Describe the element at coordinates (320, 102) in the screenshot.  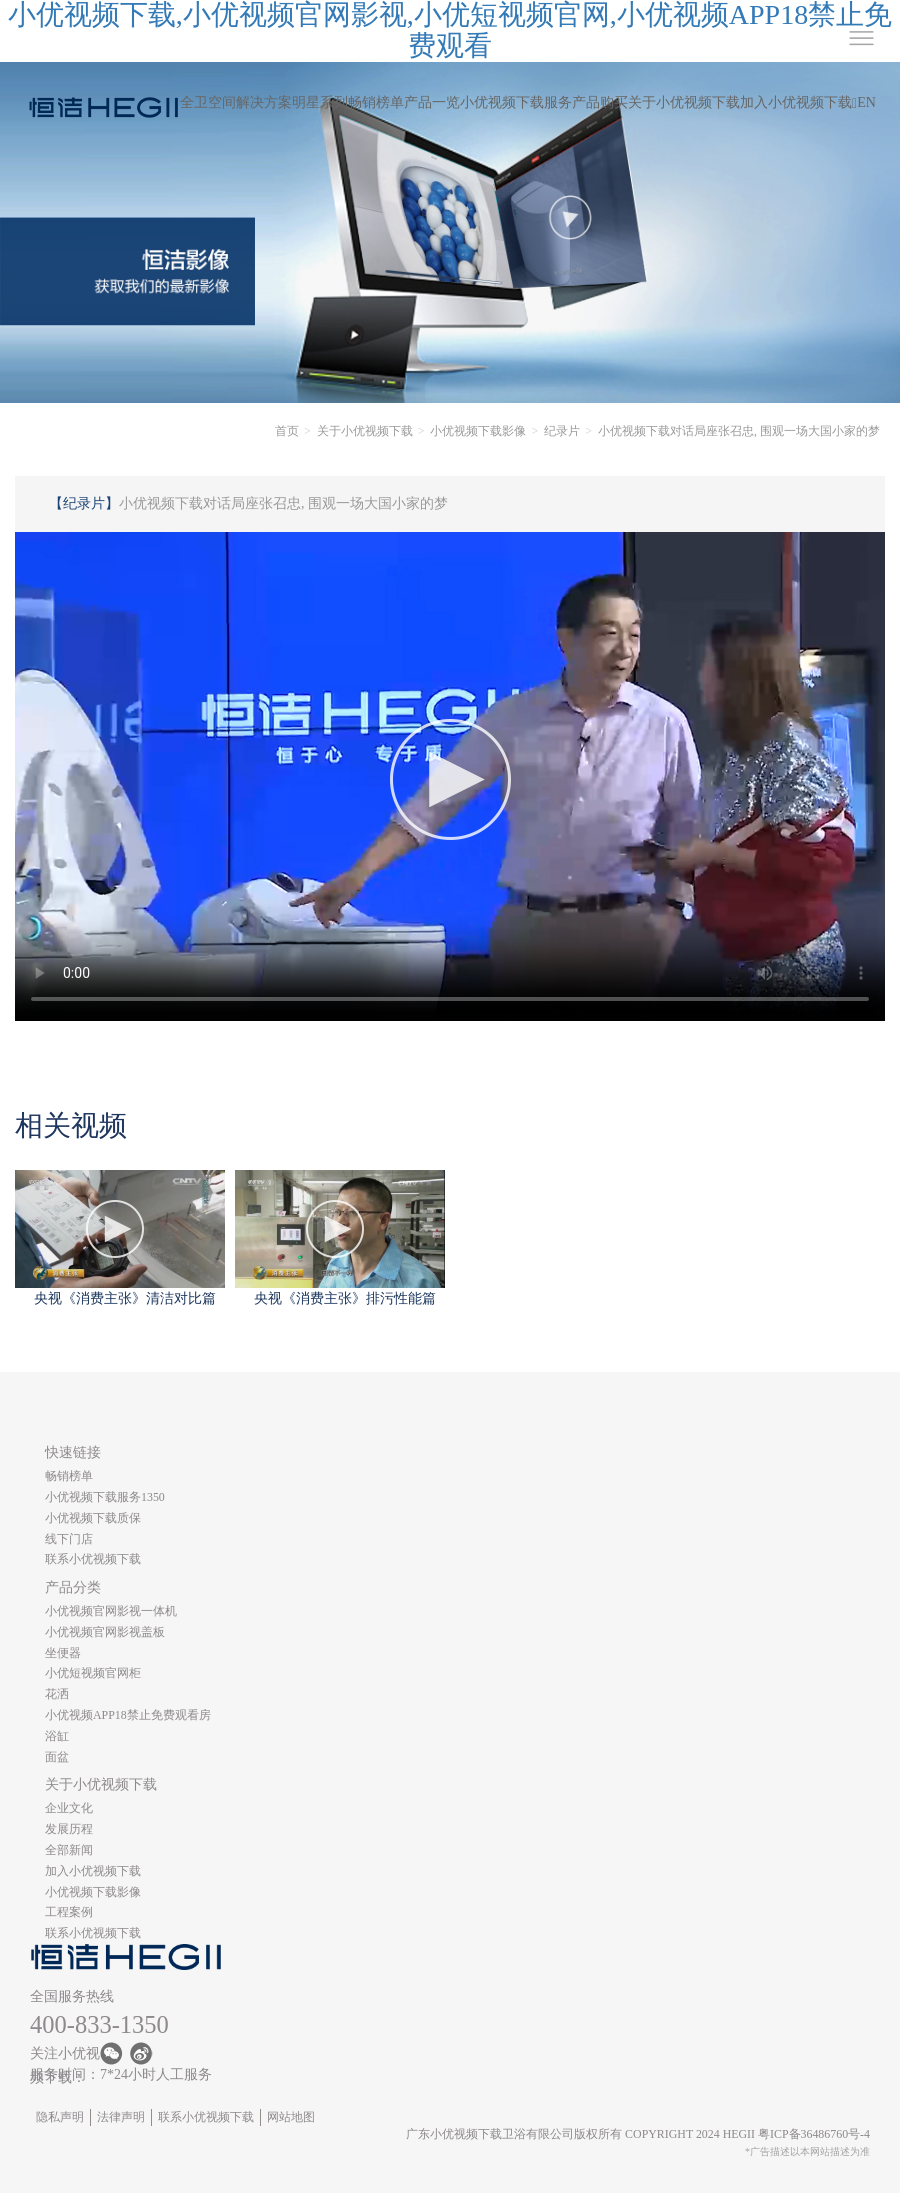
I see `明星系列` at that location.